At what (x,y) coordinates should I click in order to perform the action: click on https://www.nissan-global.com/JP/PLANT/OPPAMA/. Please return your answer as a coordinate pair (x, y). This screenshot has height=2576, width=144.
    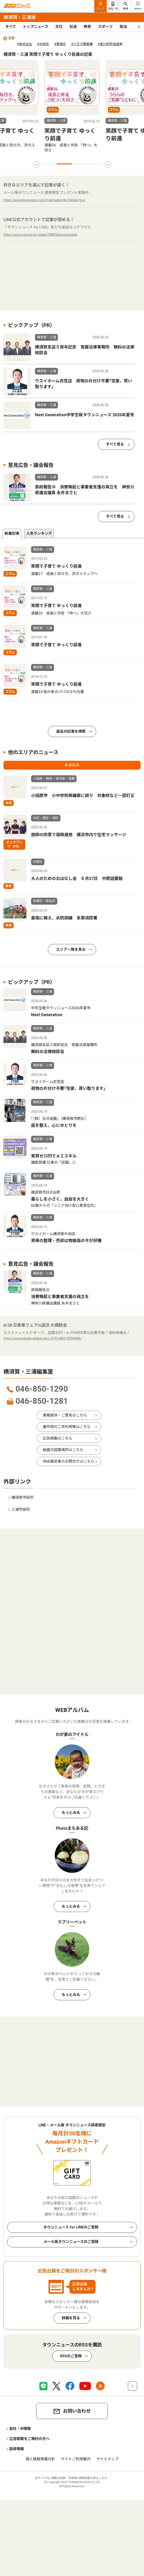
    Looking at the image, I should click on (42, 1338).